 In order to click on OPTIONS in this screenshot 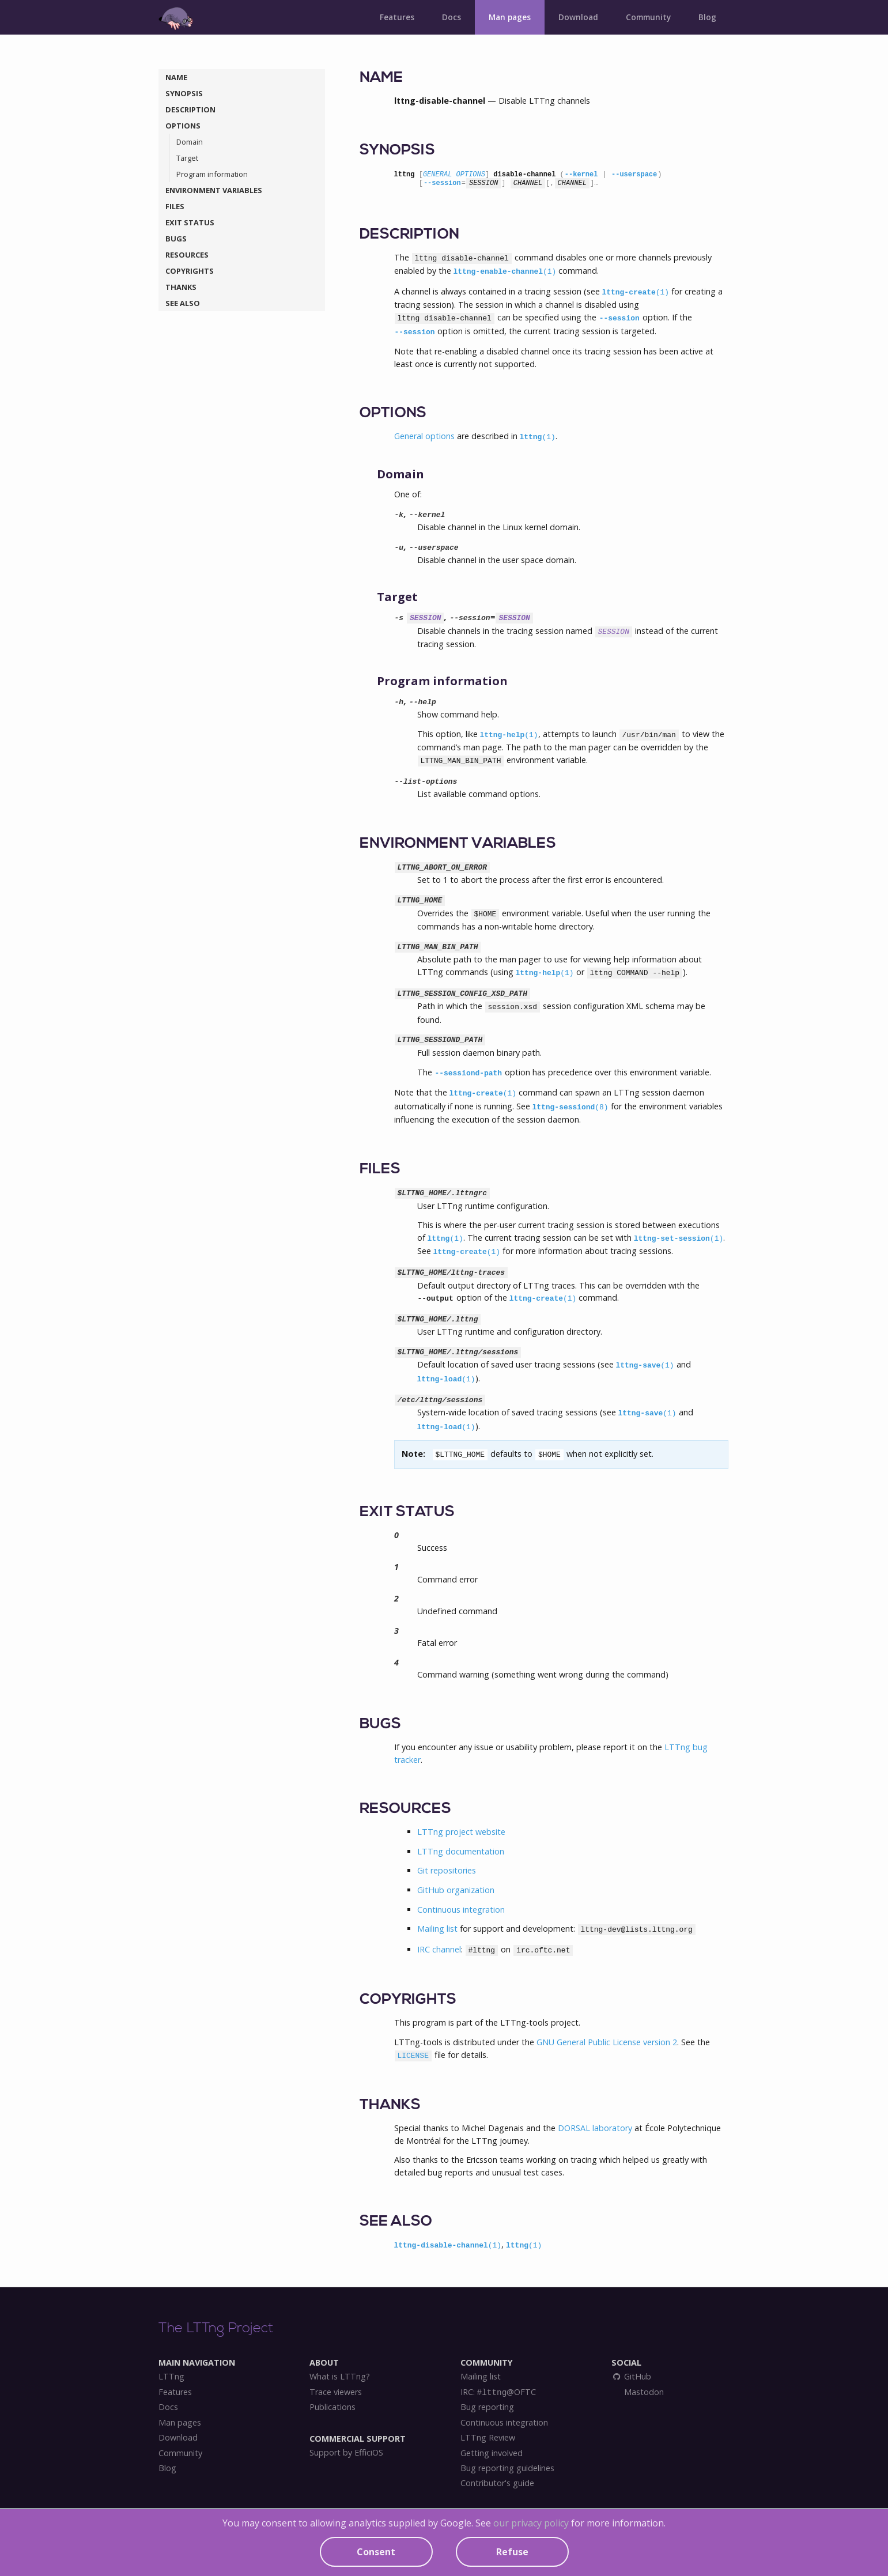, I will do `click(183, 125)`.